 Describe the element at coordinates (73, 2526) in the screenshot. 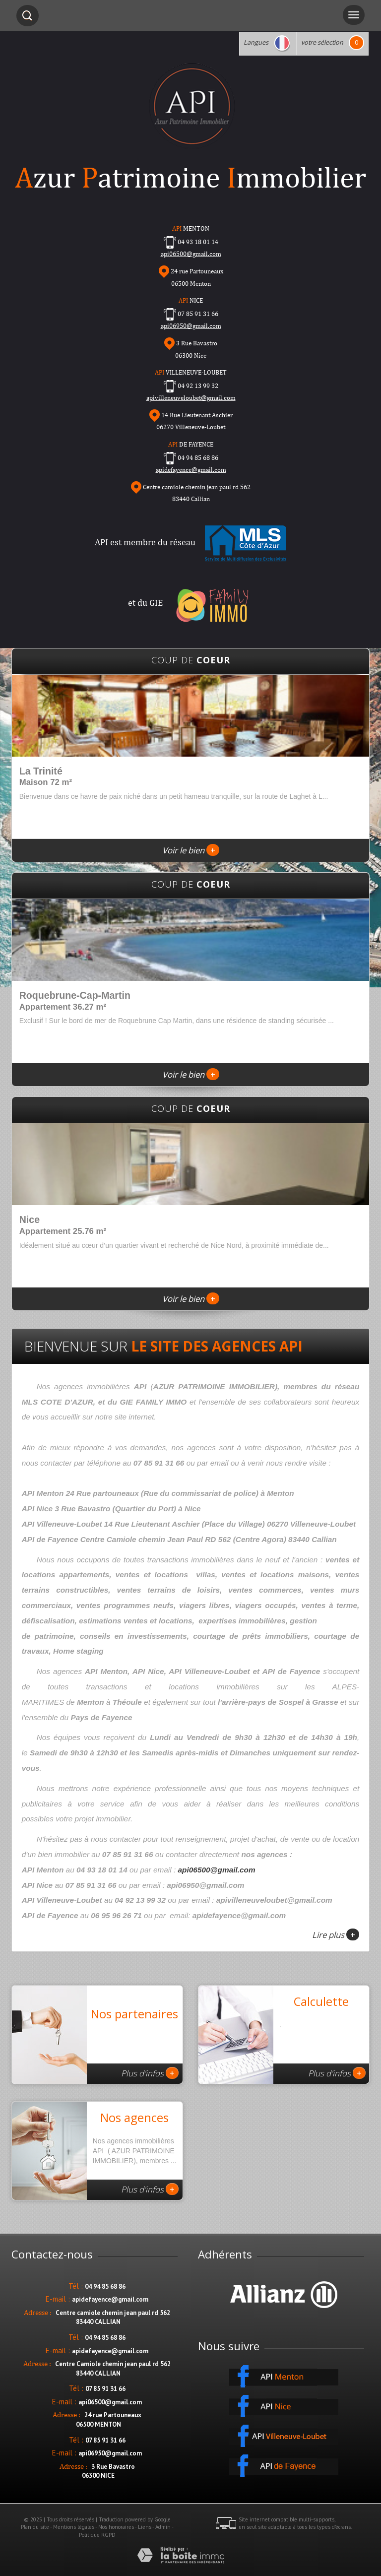

I see `Mentions légales` at that location.